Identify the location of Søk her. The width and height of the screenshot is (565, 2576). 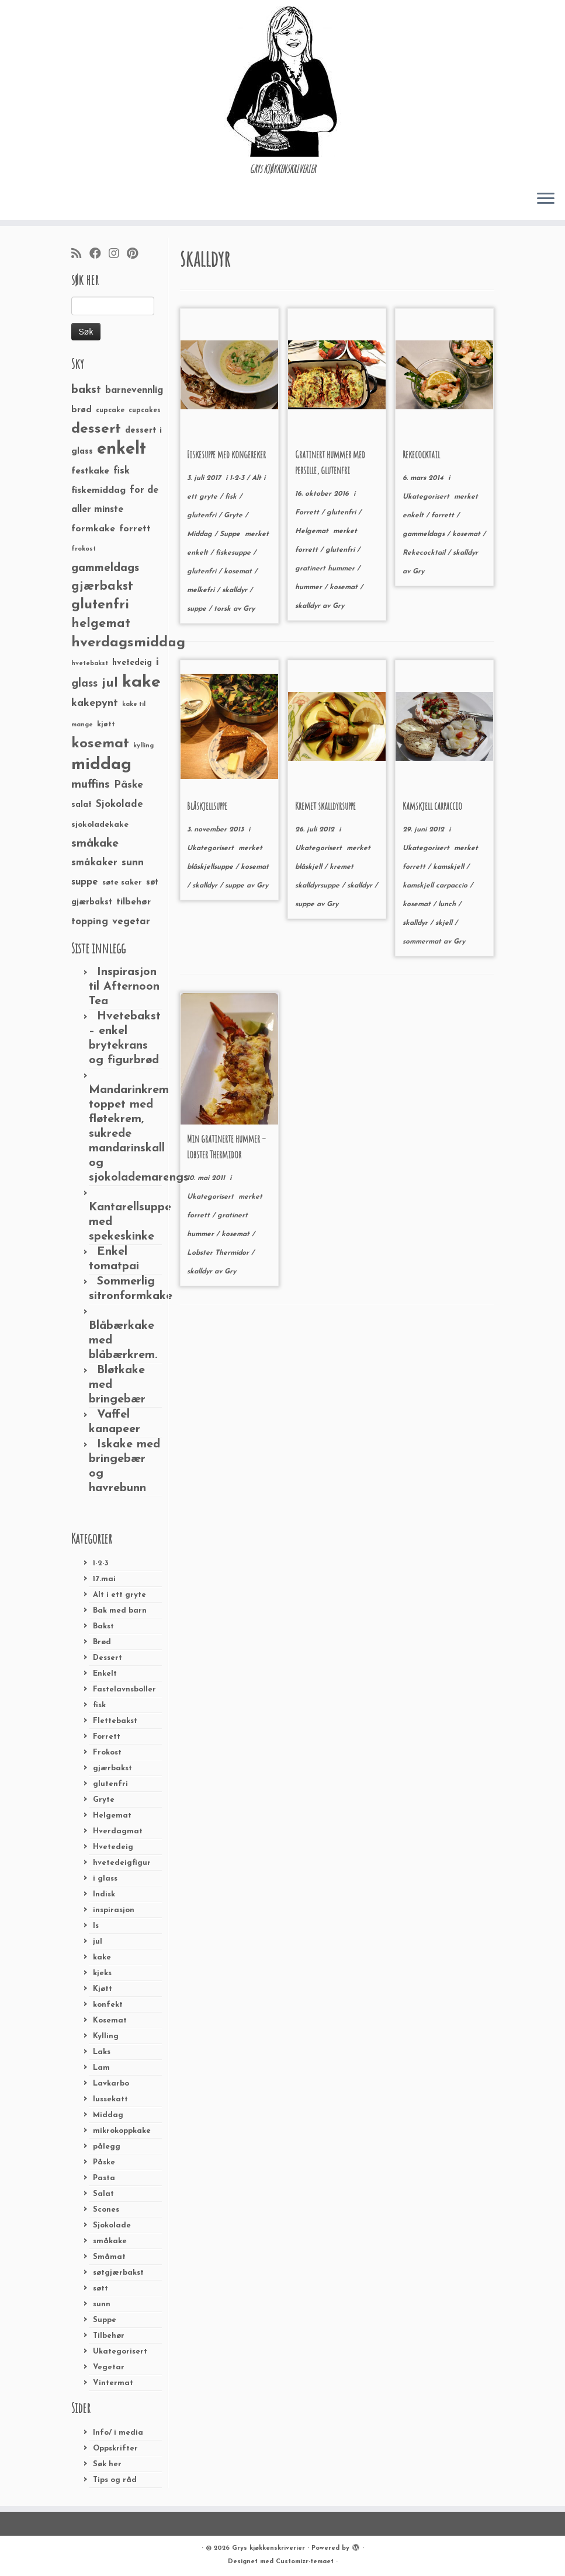
(107, 2464).